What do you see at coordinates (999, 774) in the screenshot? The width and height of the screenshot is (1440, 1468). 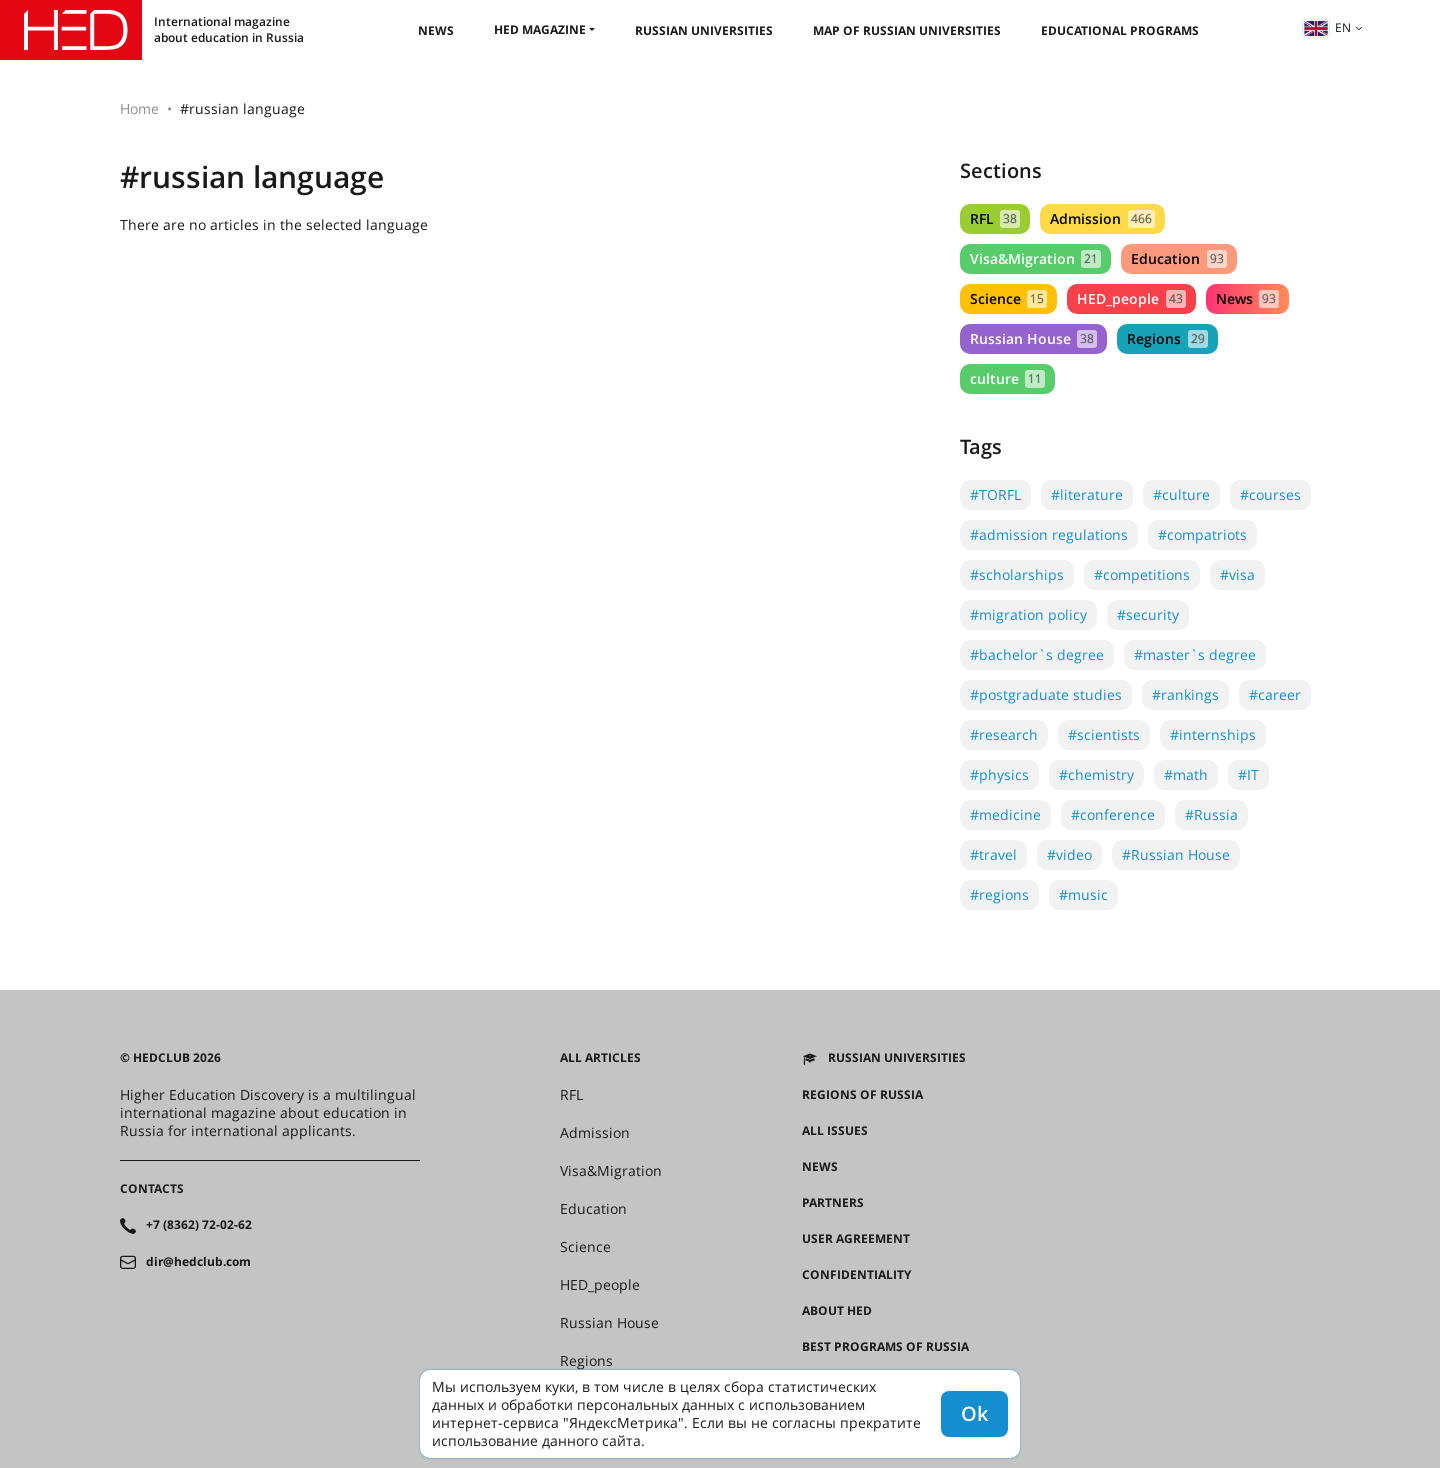 I see `#physics` at bounding box center [999, 774].